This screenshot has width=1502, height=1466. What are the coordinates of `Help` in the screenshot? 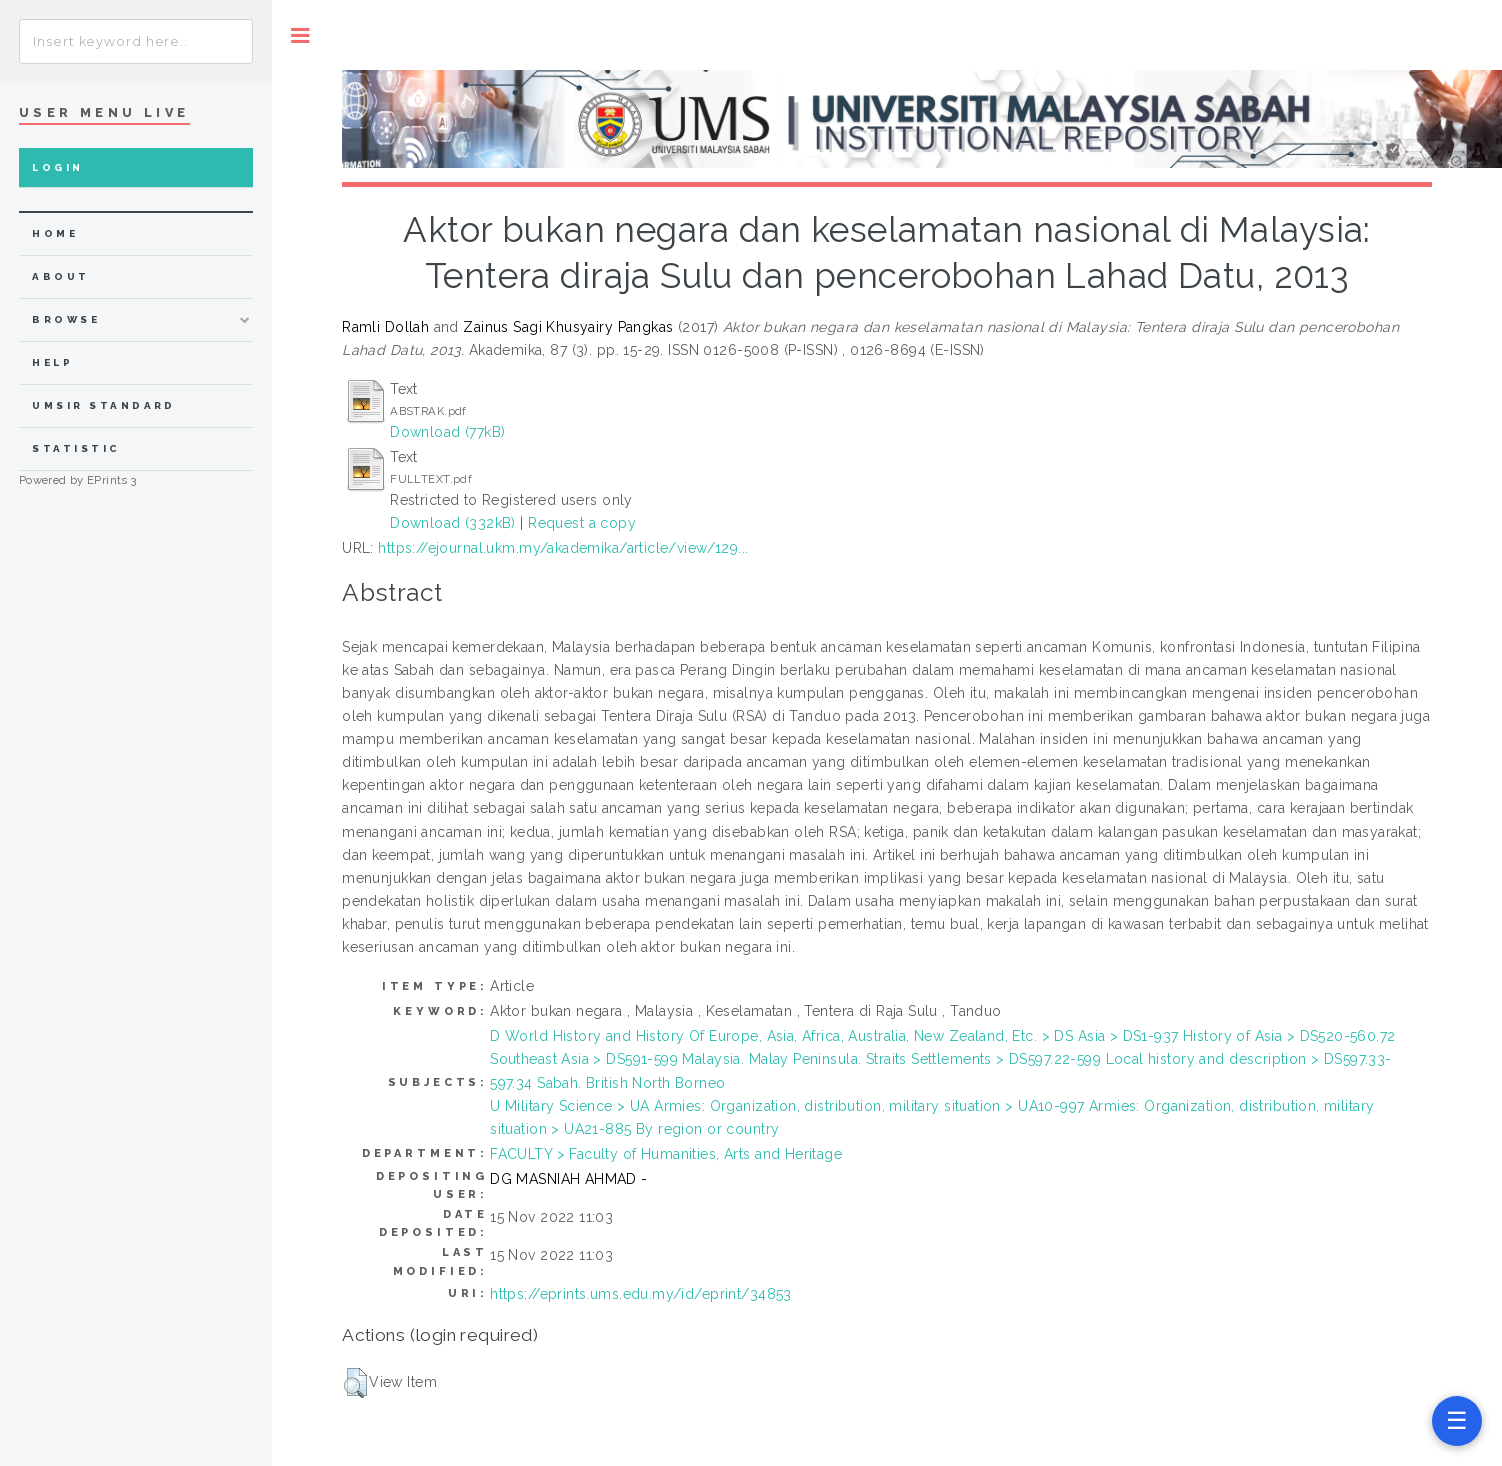 It's located at (52, 362).